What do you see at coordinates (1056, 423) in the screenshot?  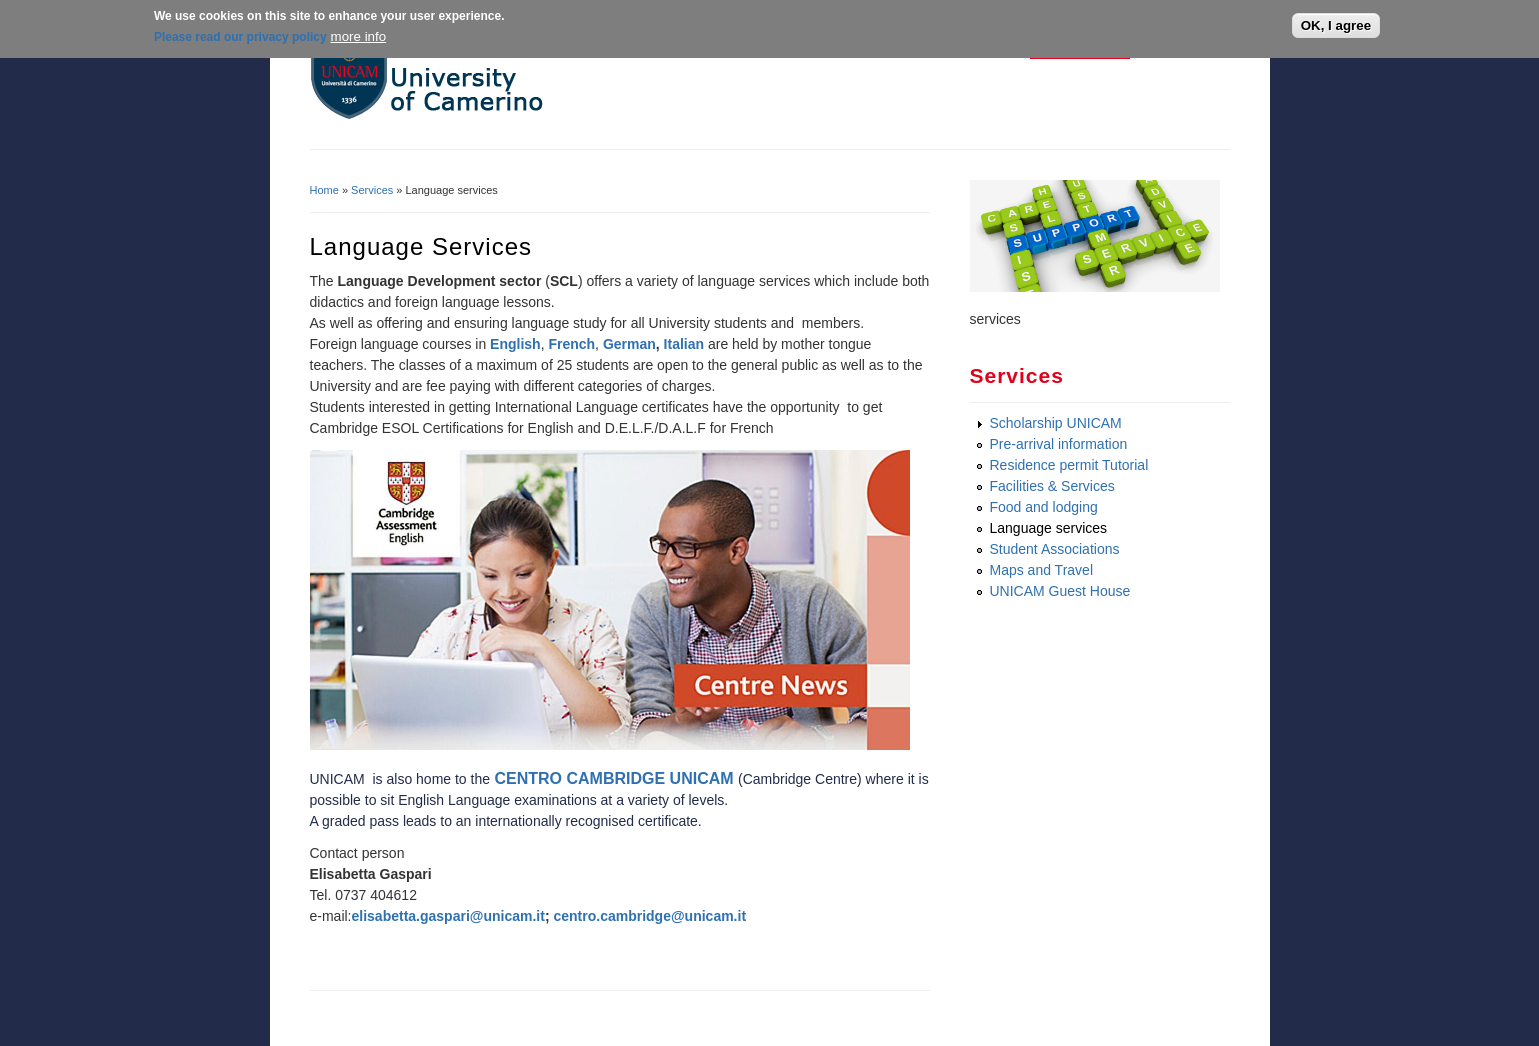 I see `Scholarship UNICAM` at bounding box center [1056, 423].